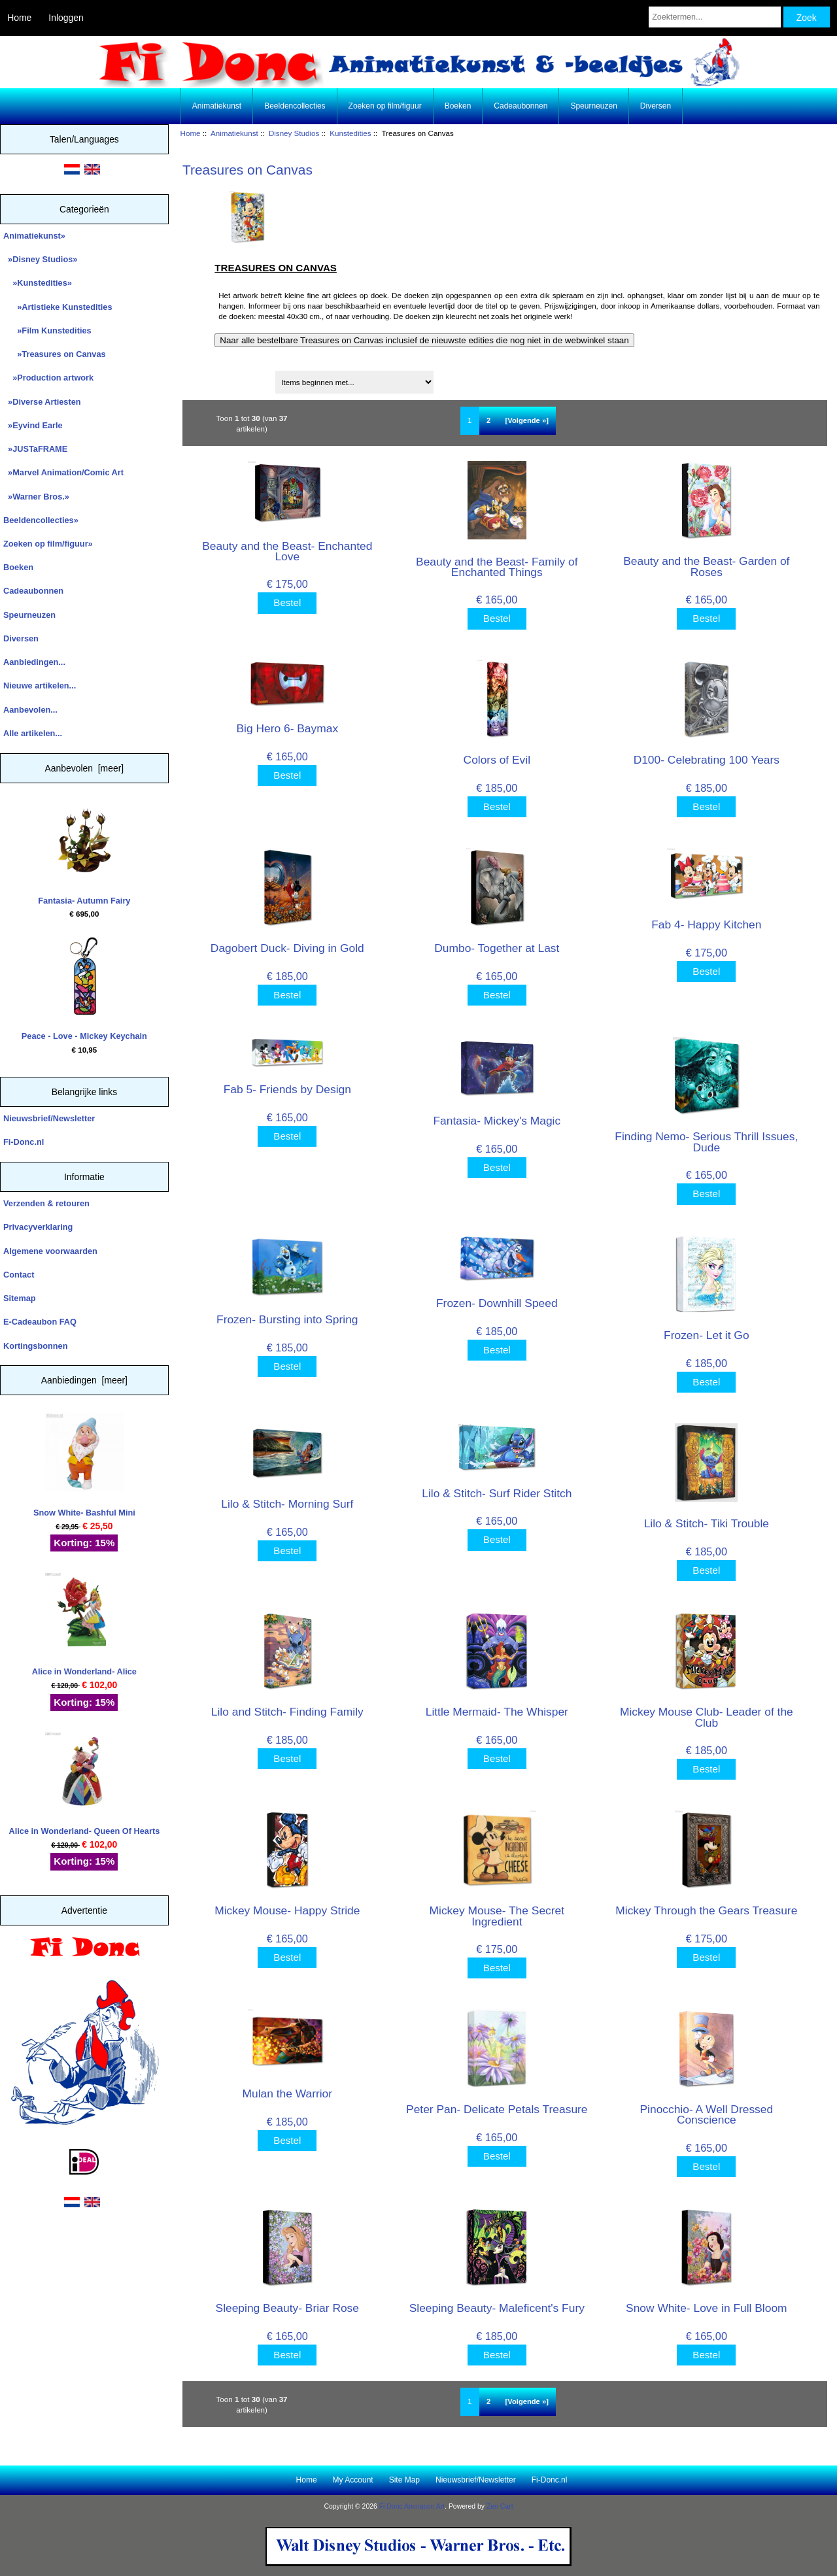 The height and width of the screenshot is (2576, 837). Describe the element at coordinates (497, 1493) in the screenshot. I see `Lilo & Stitch- Surf Rider Stitch` at that location.